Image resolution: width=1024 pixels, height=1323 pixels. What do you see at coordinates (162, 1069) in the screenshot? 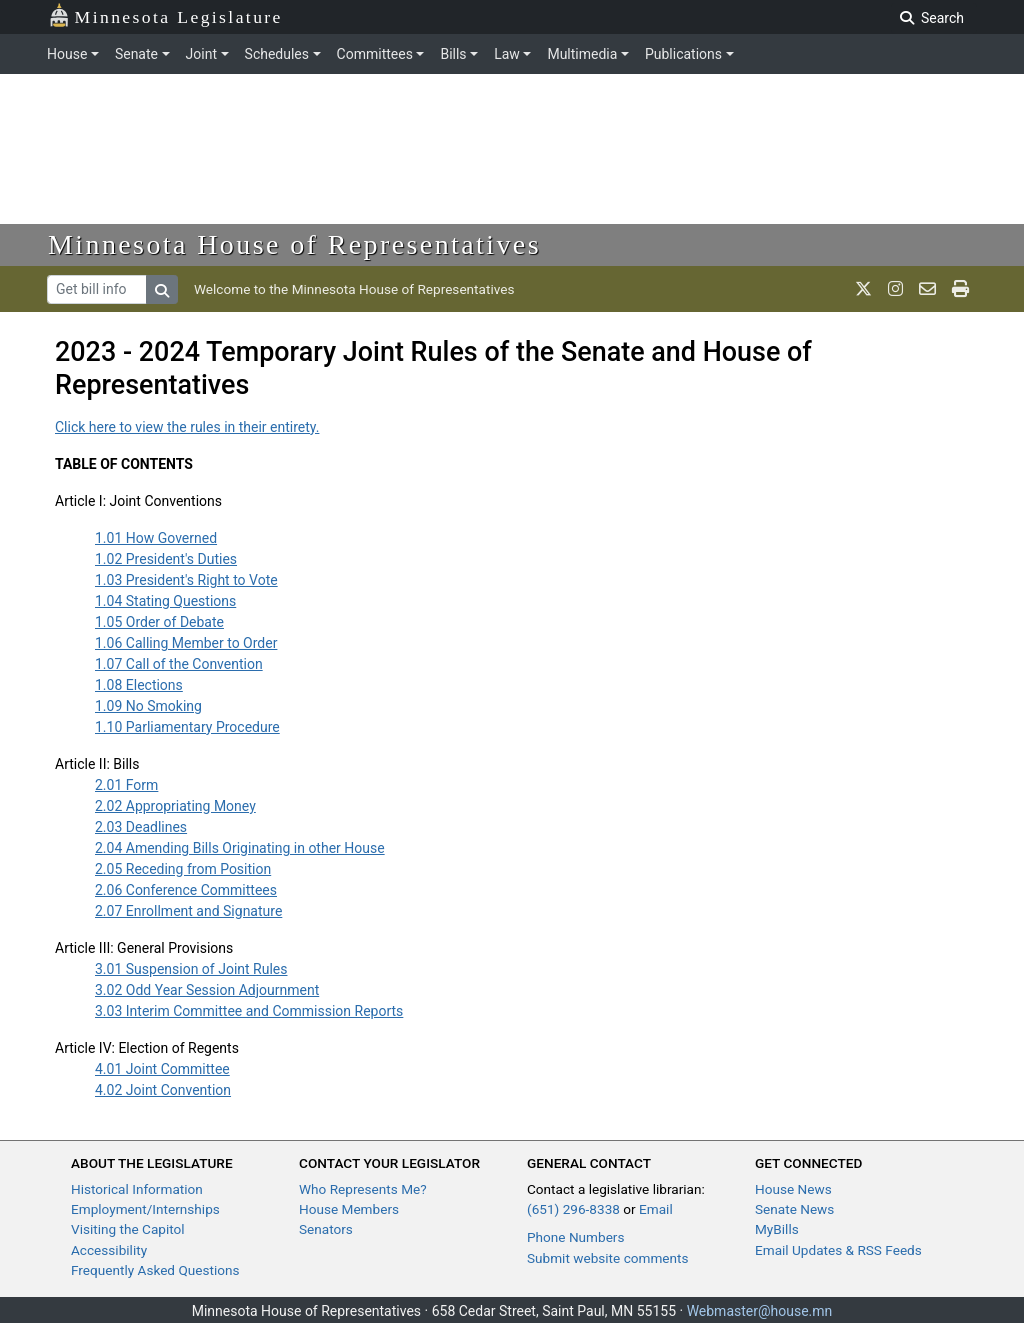
I see `4.01 Joint Committee` at bounding box center [162, 1069].